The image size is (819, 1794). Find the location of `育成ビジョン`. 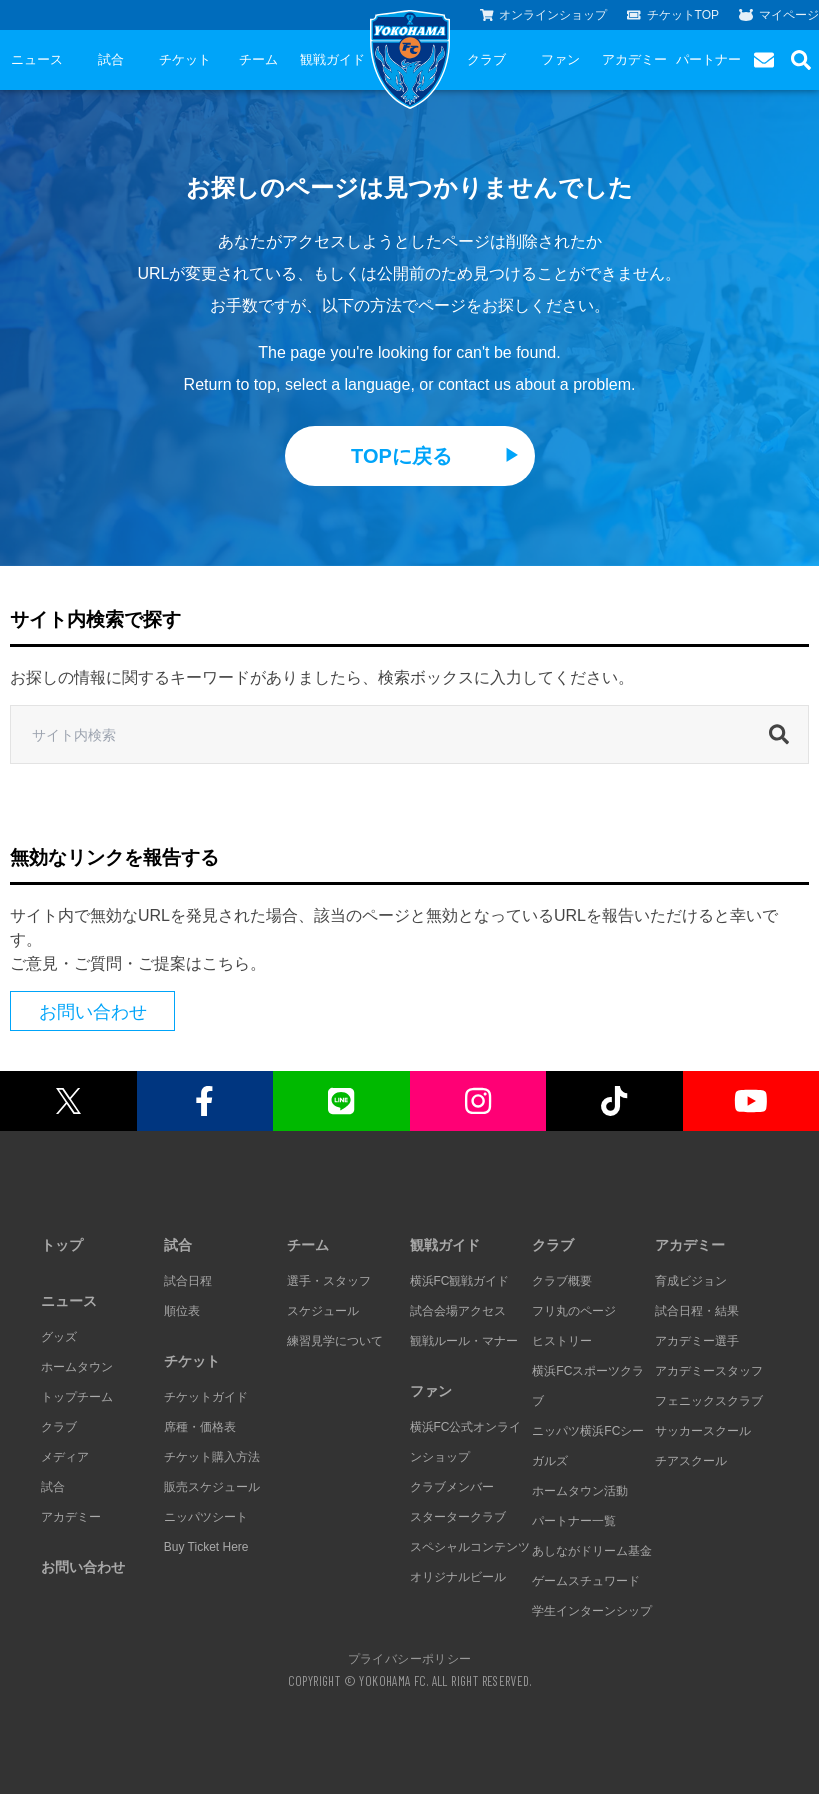

育成ビジョン is located at coordinates (691, 1281).